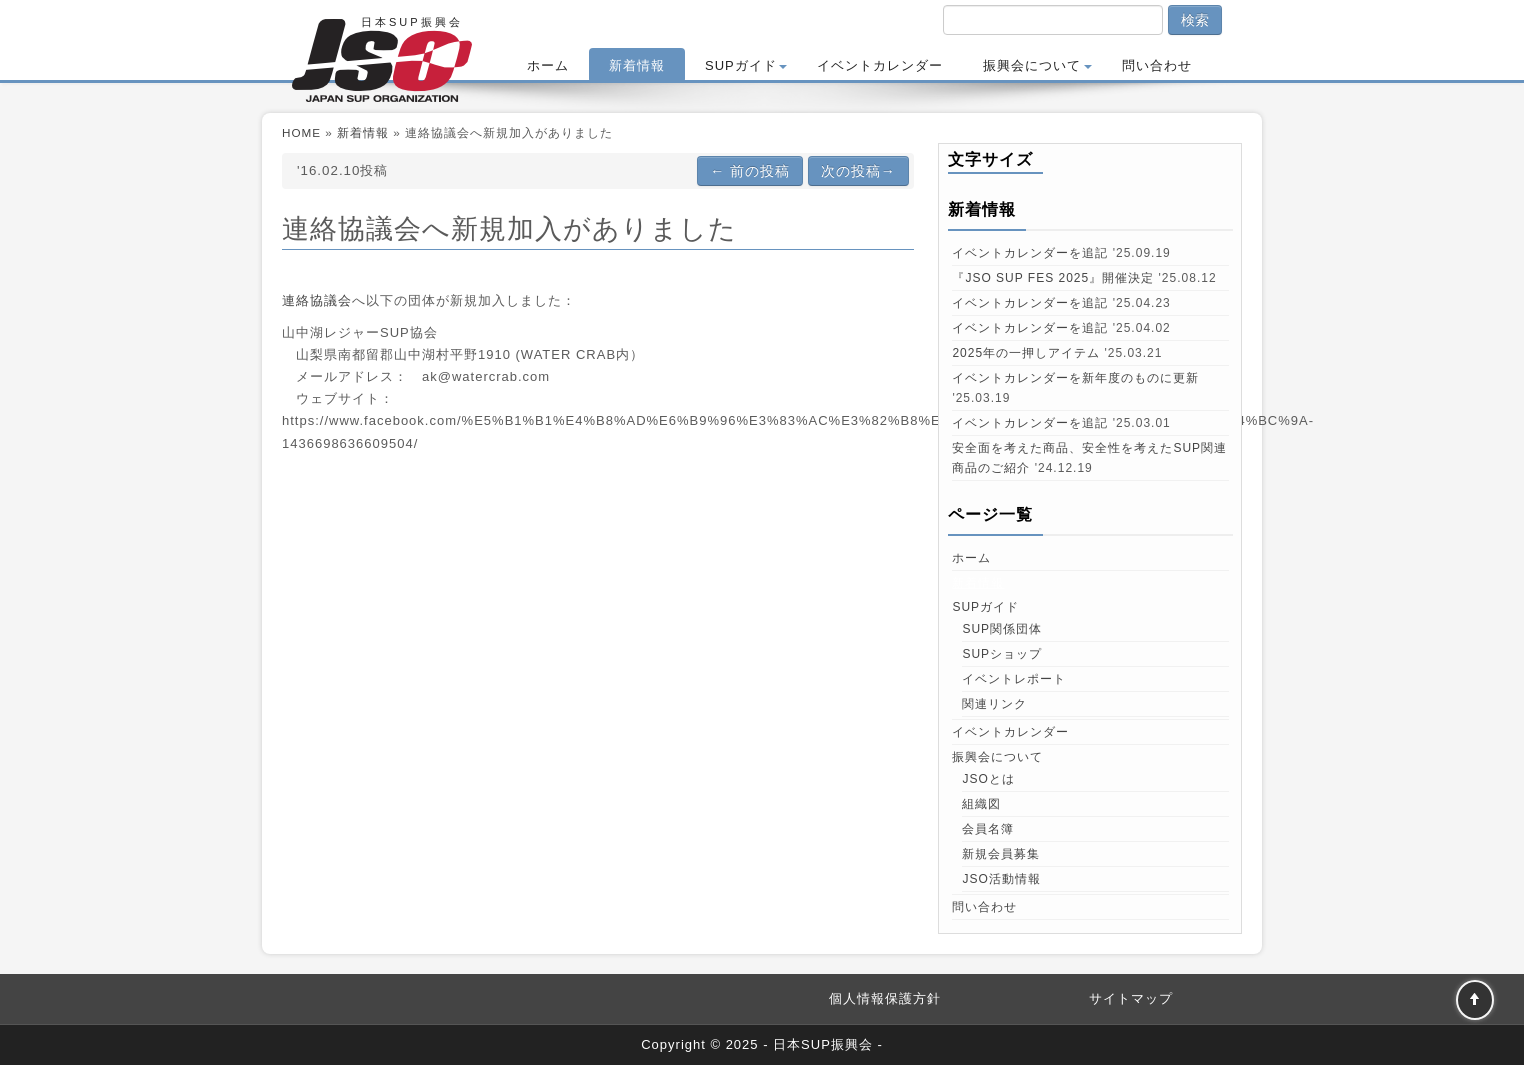 Image resolution: width=1524 pixels, height=1065 pixels. Describe the element at coordinates (885, 998) in the screenshot. I see `個人情報保護方針` at that location.